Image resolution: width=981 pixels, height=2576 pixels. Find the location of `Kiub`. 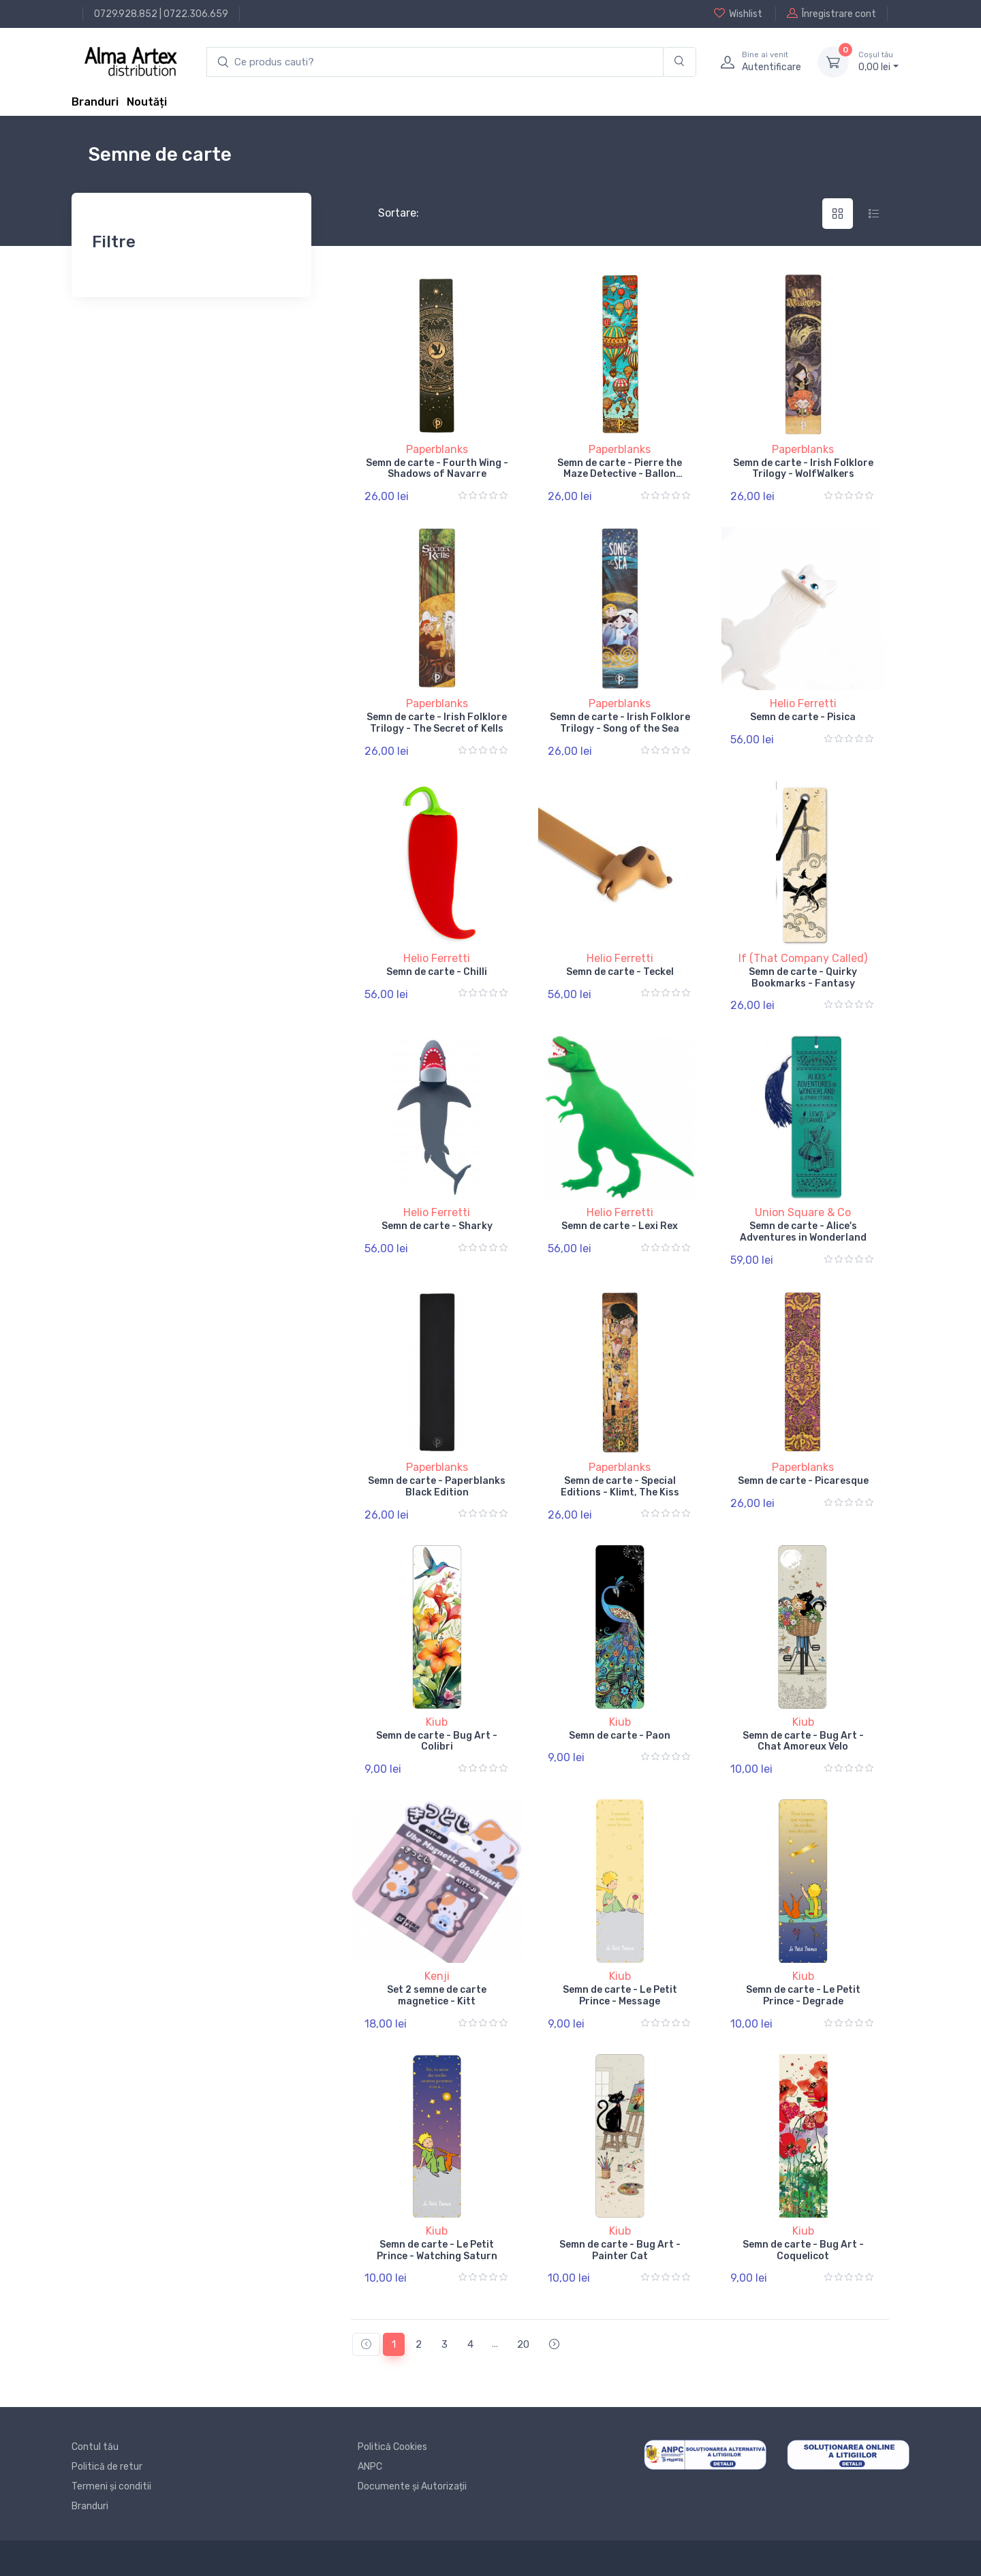

Kiub is located at coordinates (437, 1722).